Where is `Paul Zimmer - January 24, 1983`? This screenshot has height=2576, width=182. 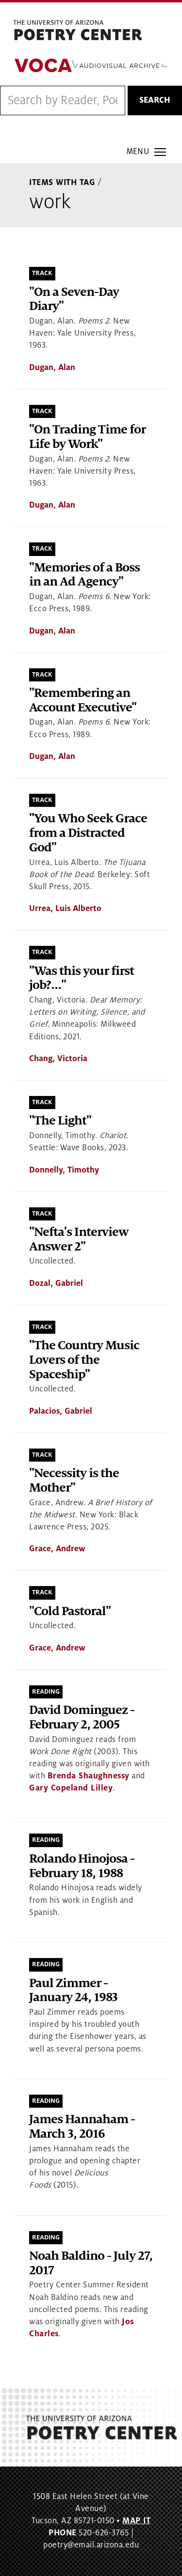 Paul Zimmer - January 24, 1983 is located at coordinates (73, 1991).